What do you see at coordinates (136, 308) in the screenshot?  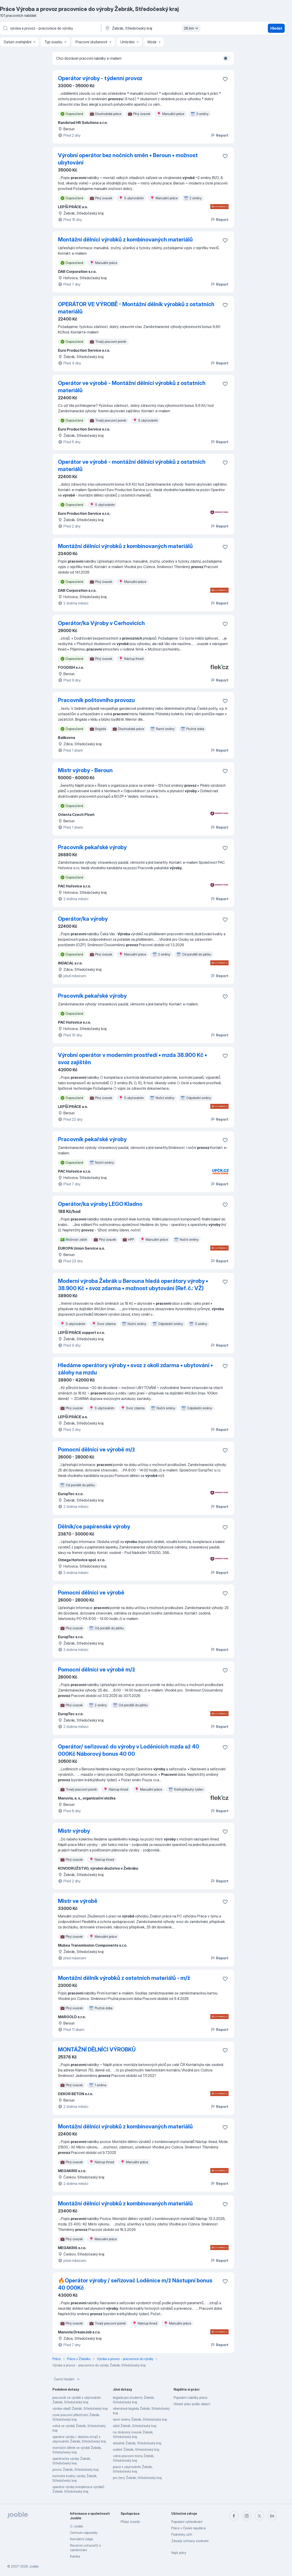 I see `OPERÁTOR VE VÝROBĚ - Montážní dělník výrobků z ostatních materiálů` at bounding box center [136, 308].